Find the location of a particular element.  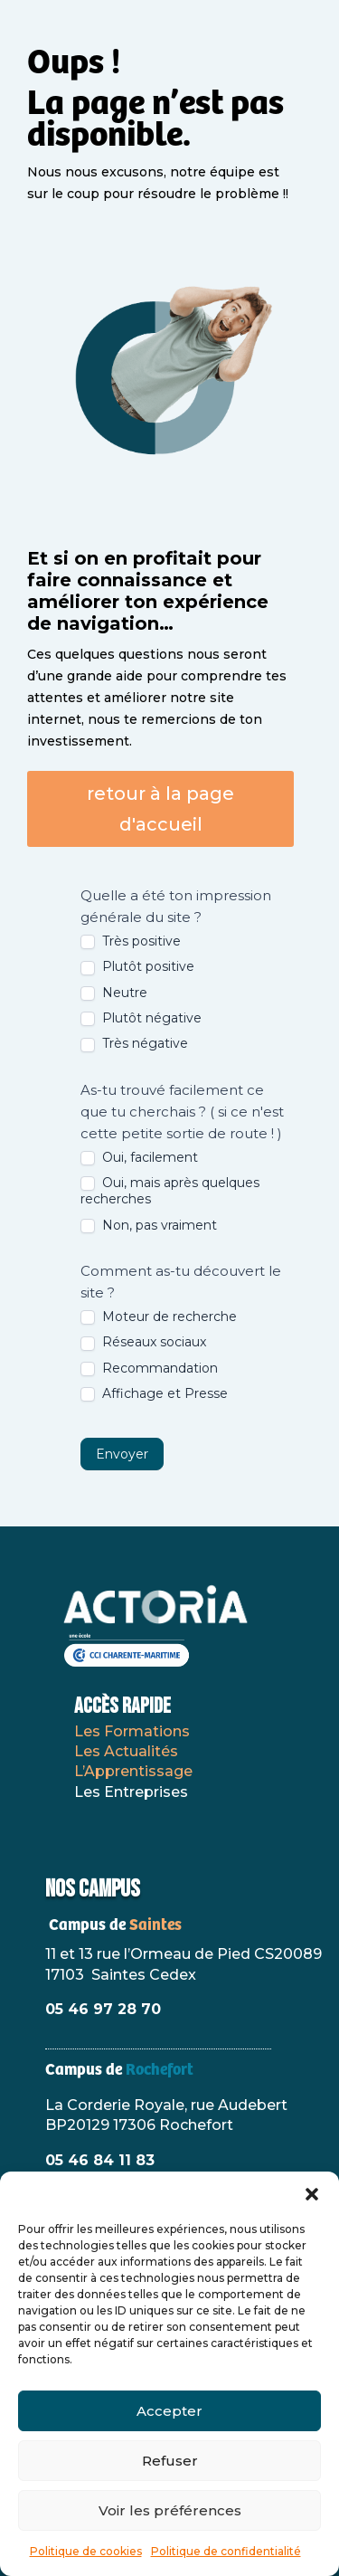

Très positive is located at coordinates (130, 941).